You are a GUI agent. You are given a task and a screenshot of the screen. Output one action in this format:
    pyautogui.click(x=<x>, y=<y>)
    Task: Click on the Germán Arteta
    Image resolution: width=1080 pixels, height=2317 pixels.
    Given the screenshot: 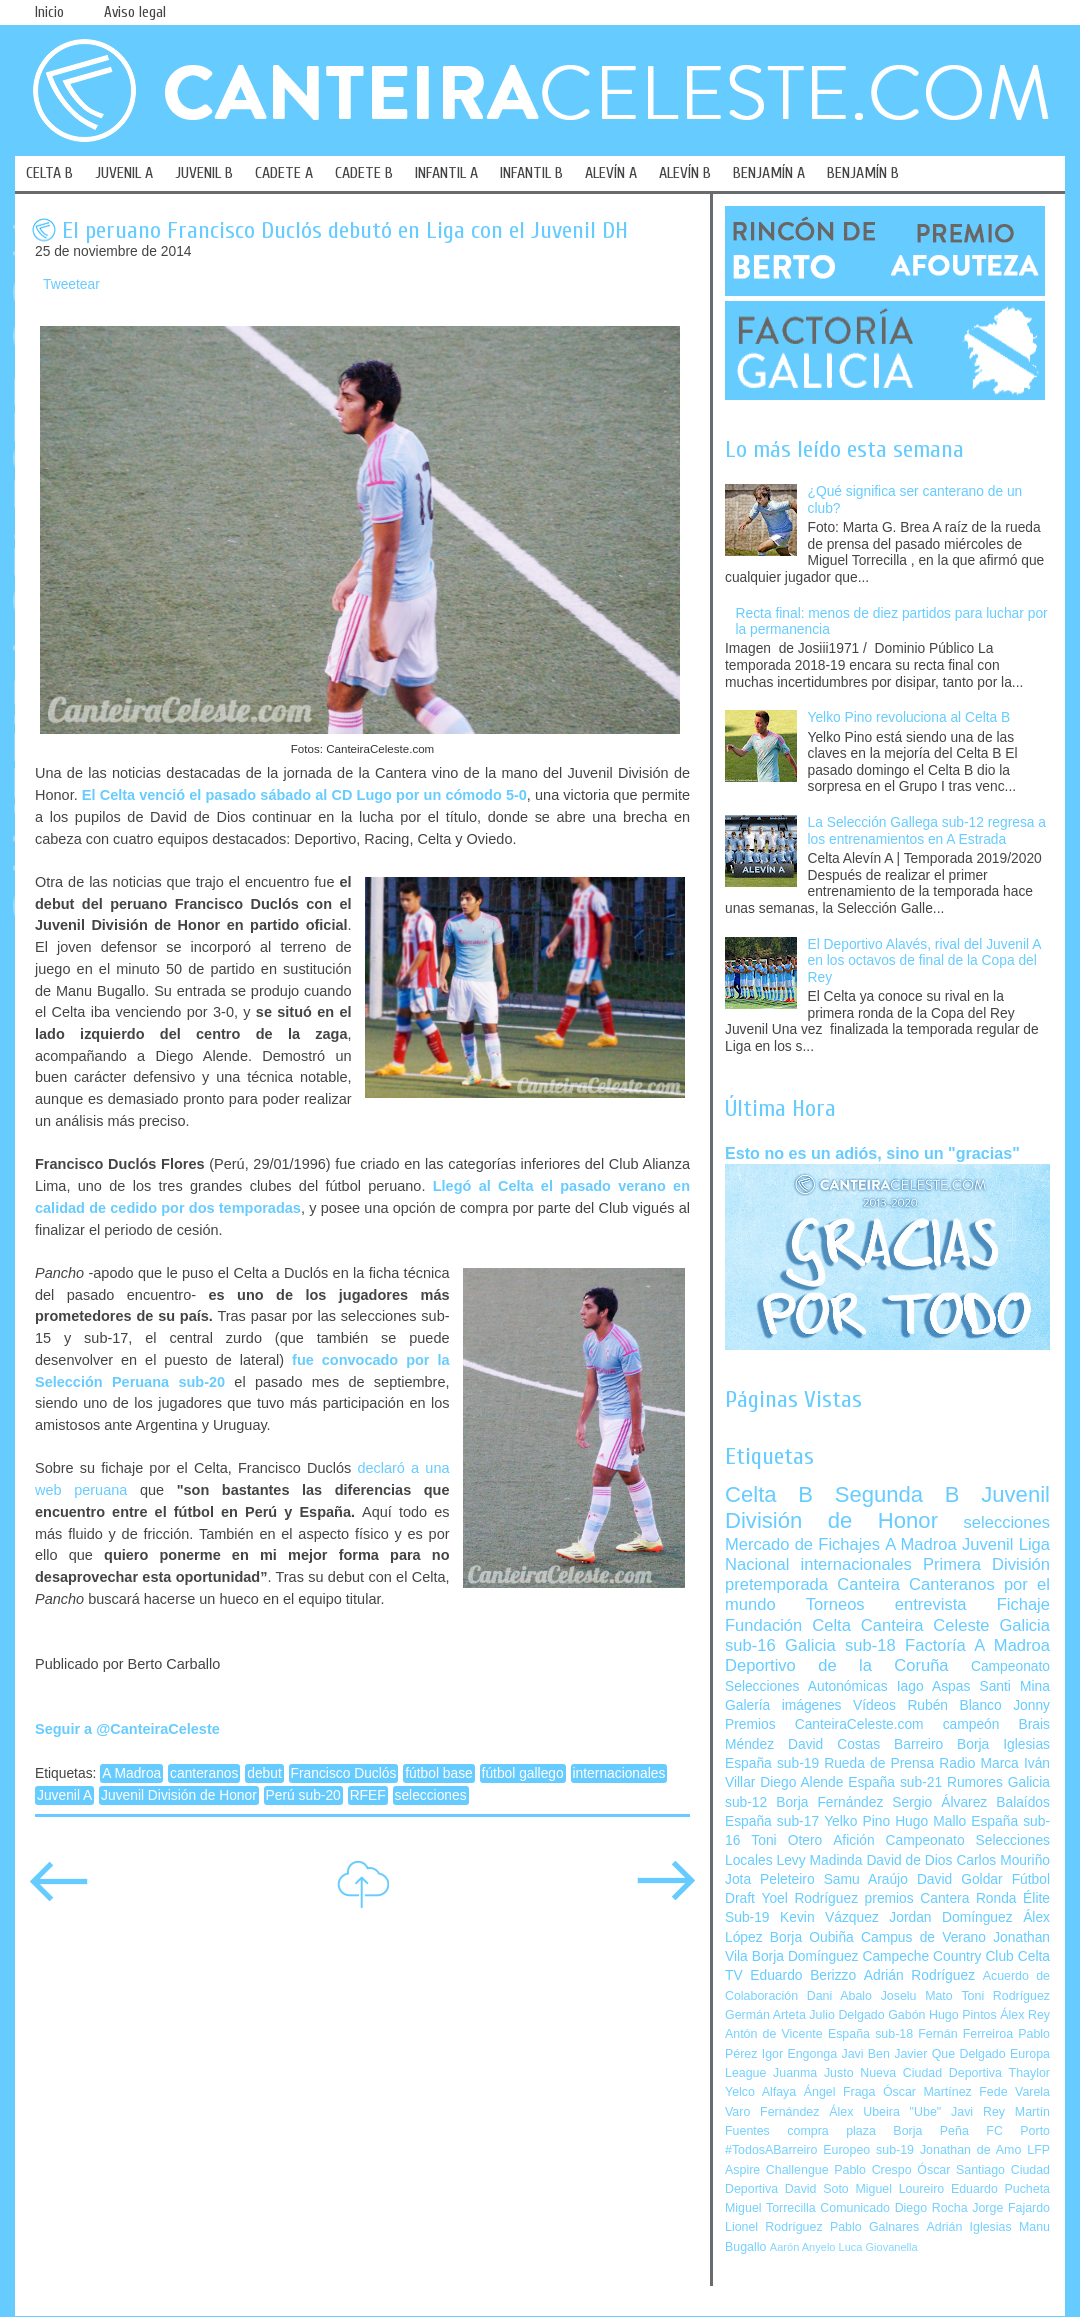 What is the action you would take?
    pyautogui.click(x=765, y=2015)
    